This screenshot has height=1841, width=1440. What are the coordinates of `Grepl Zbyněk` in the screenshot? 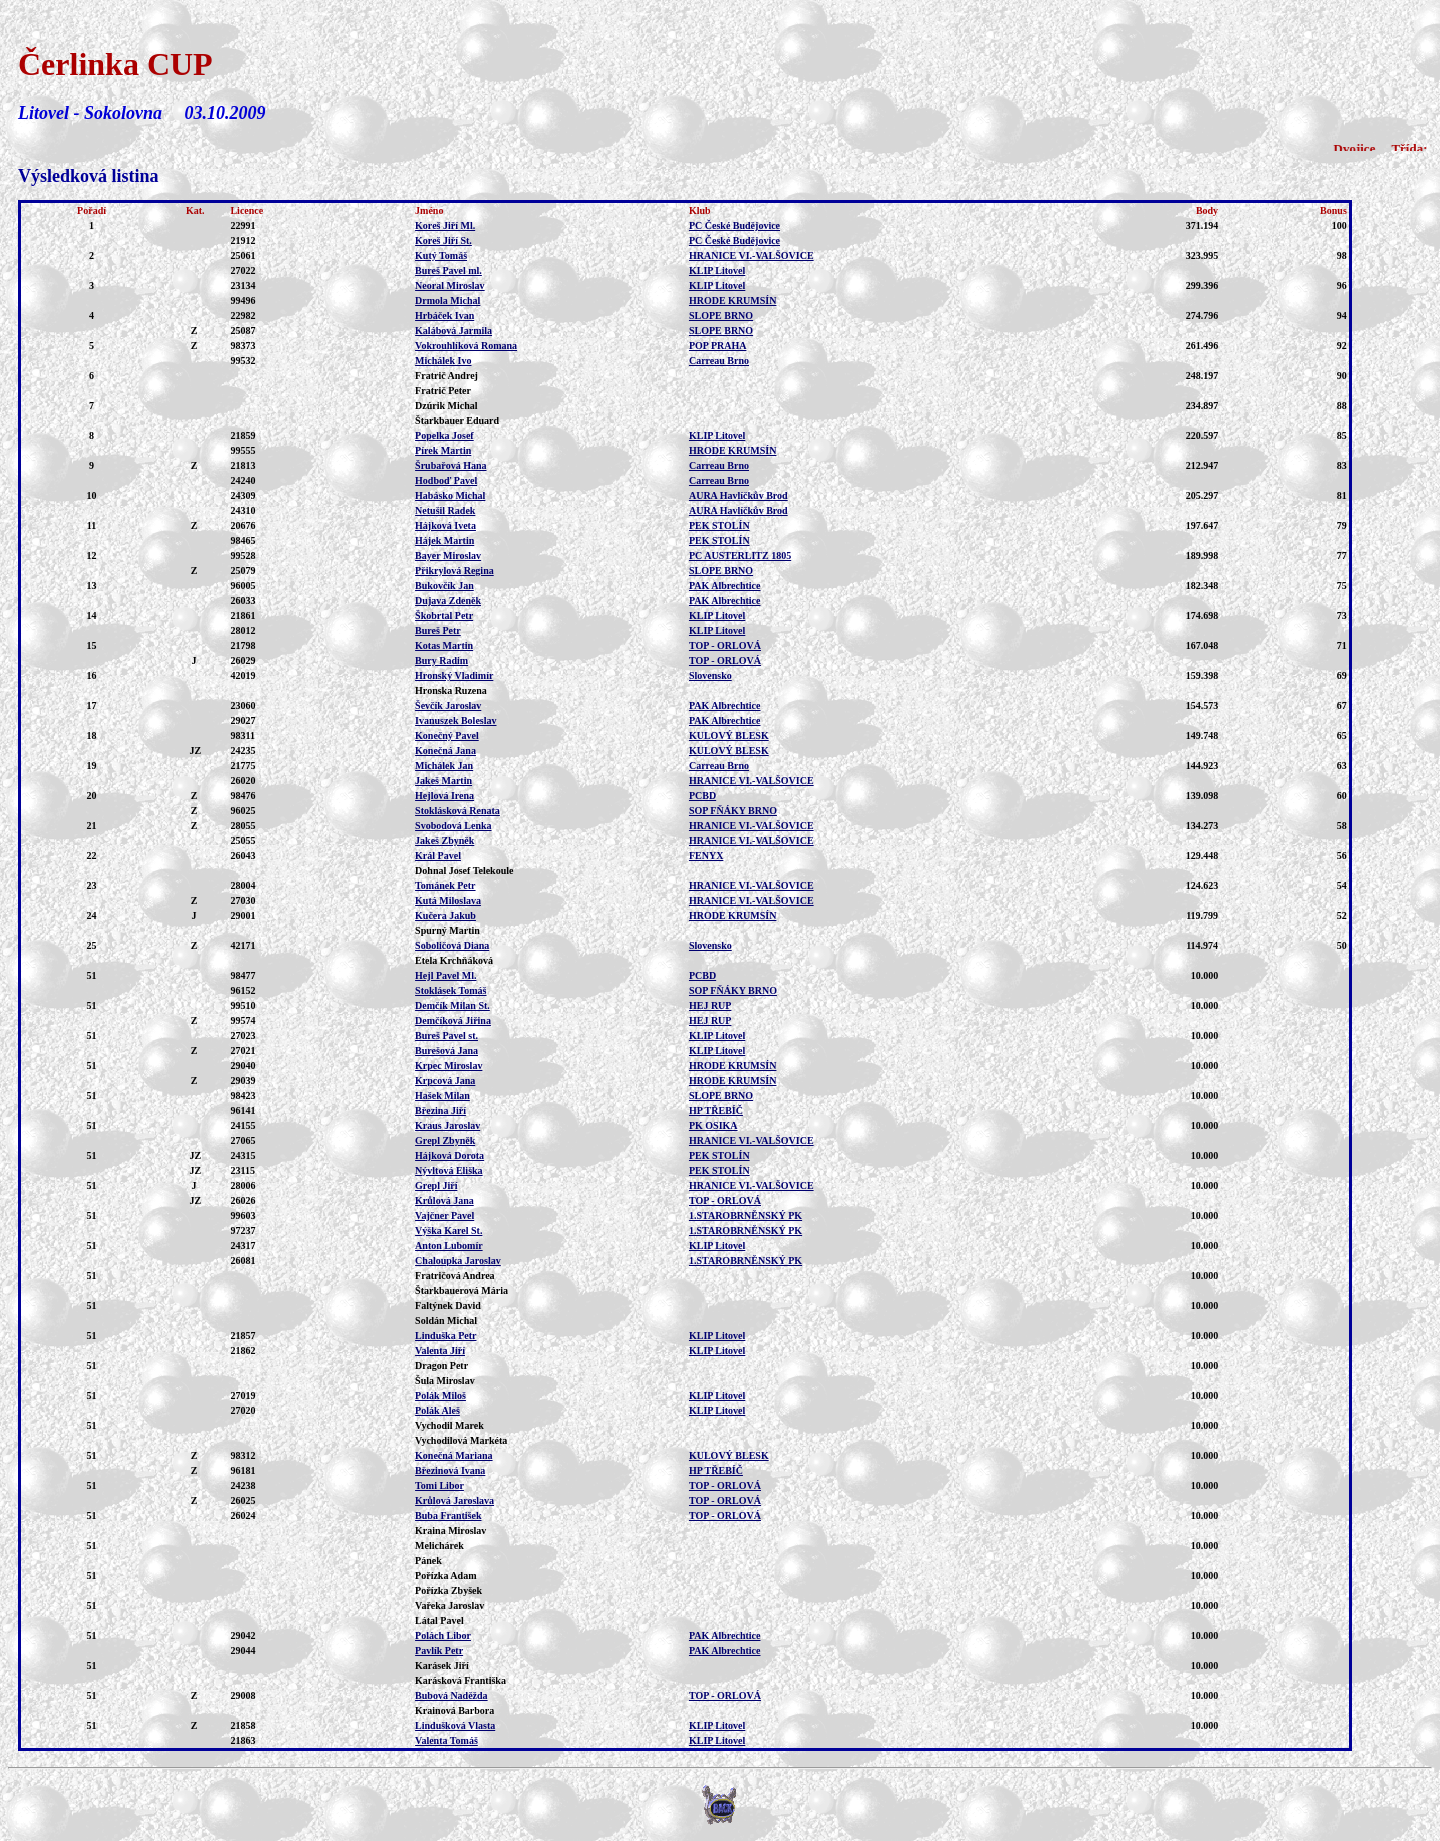 It's located at (445, 1140).